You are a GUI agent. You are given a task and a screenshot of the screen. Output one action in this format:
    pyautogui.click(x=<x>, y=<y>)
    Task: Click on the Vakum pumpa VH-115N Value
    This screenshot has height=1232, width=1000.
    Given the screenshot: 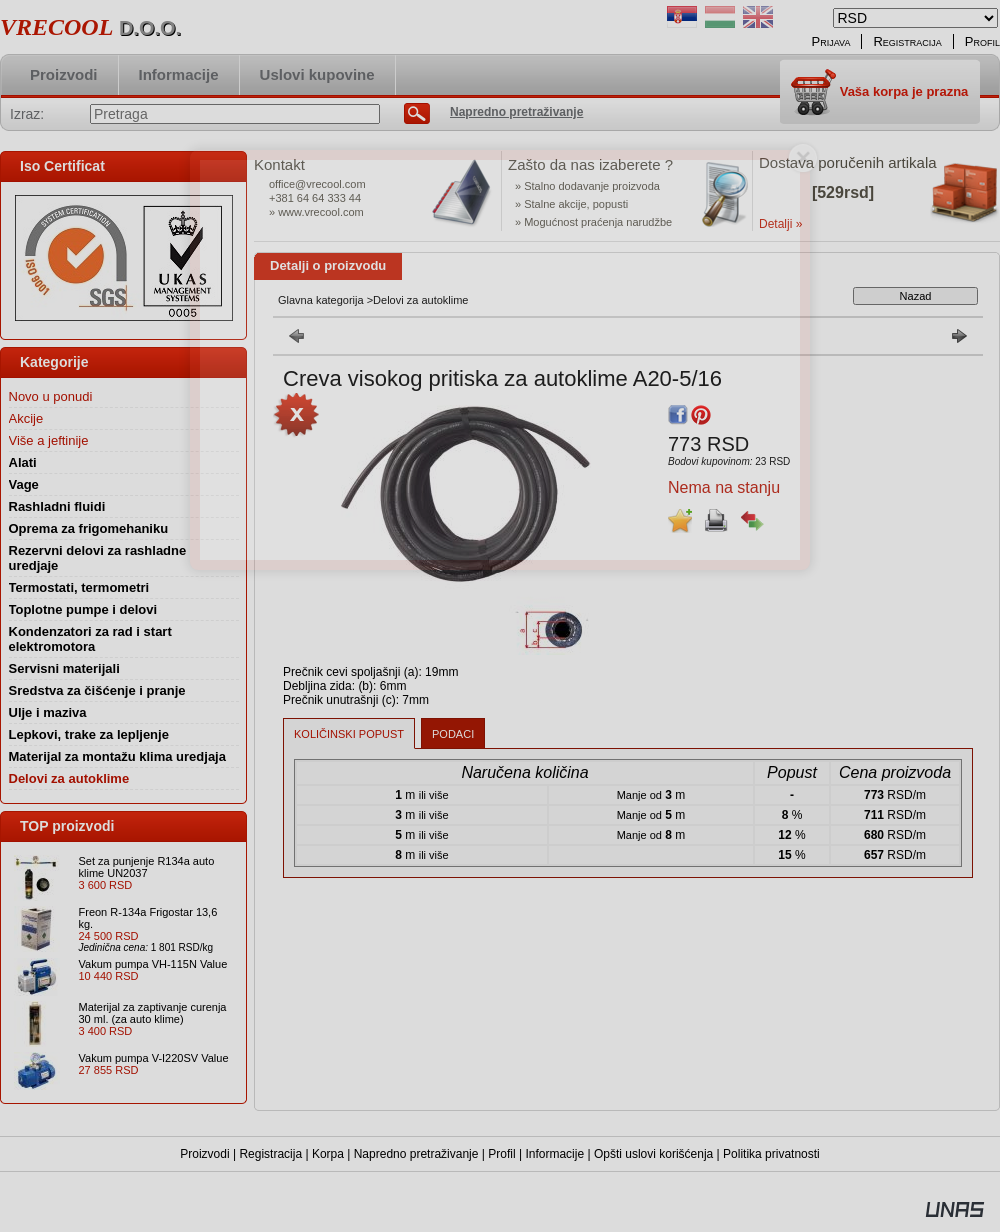 What is the action you would take?
    pyautogui.click(x=153, y=964)
    